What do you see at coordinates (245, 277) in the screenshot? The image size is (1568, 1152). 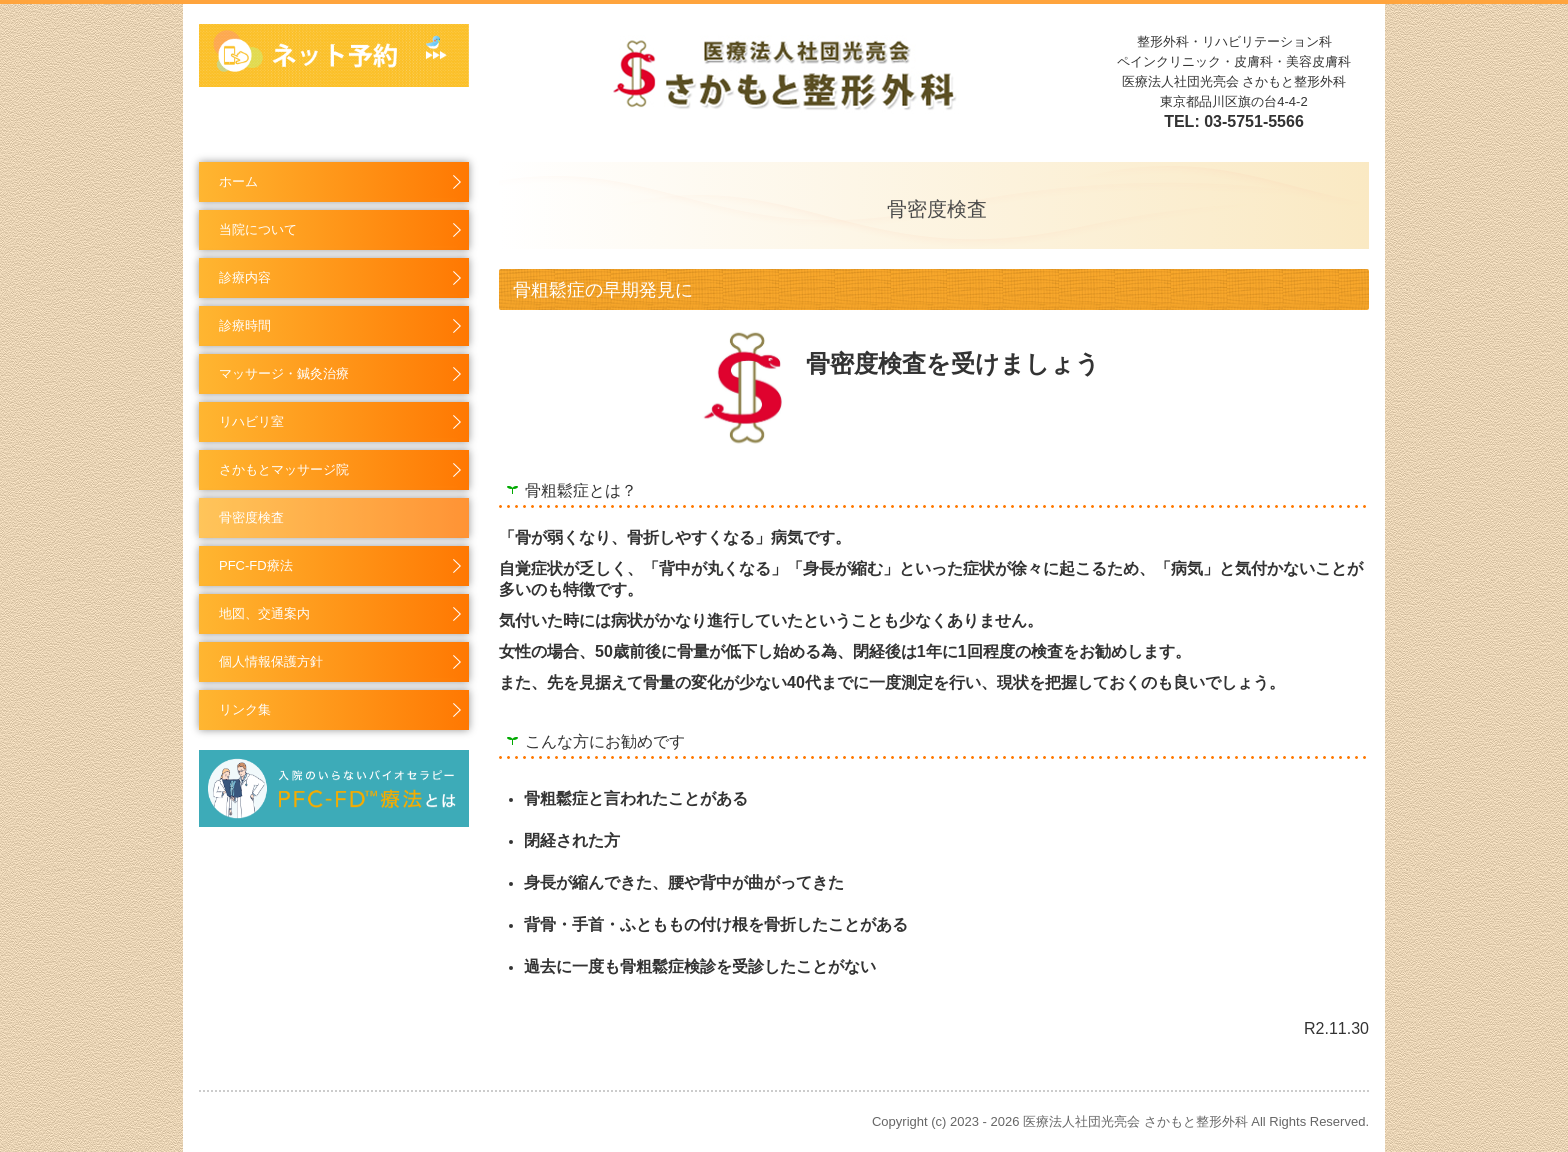 I see `診療内容` at bounding box center [245, 277].